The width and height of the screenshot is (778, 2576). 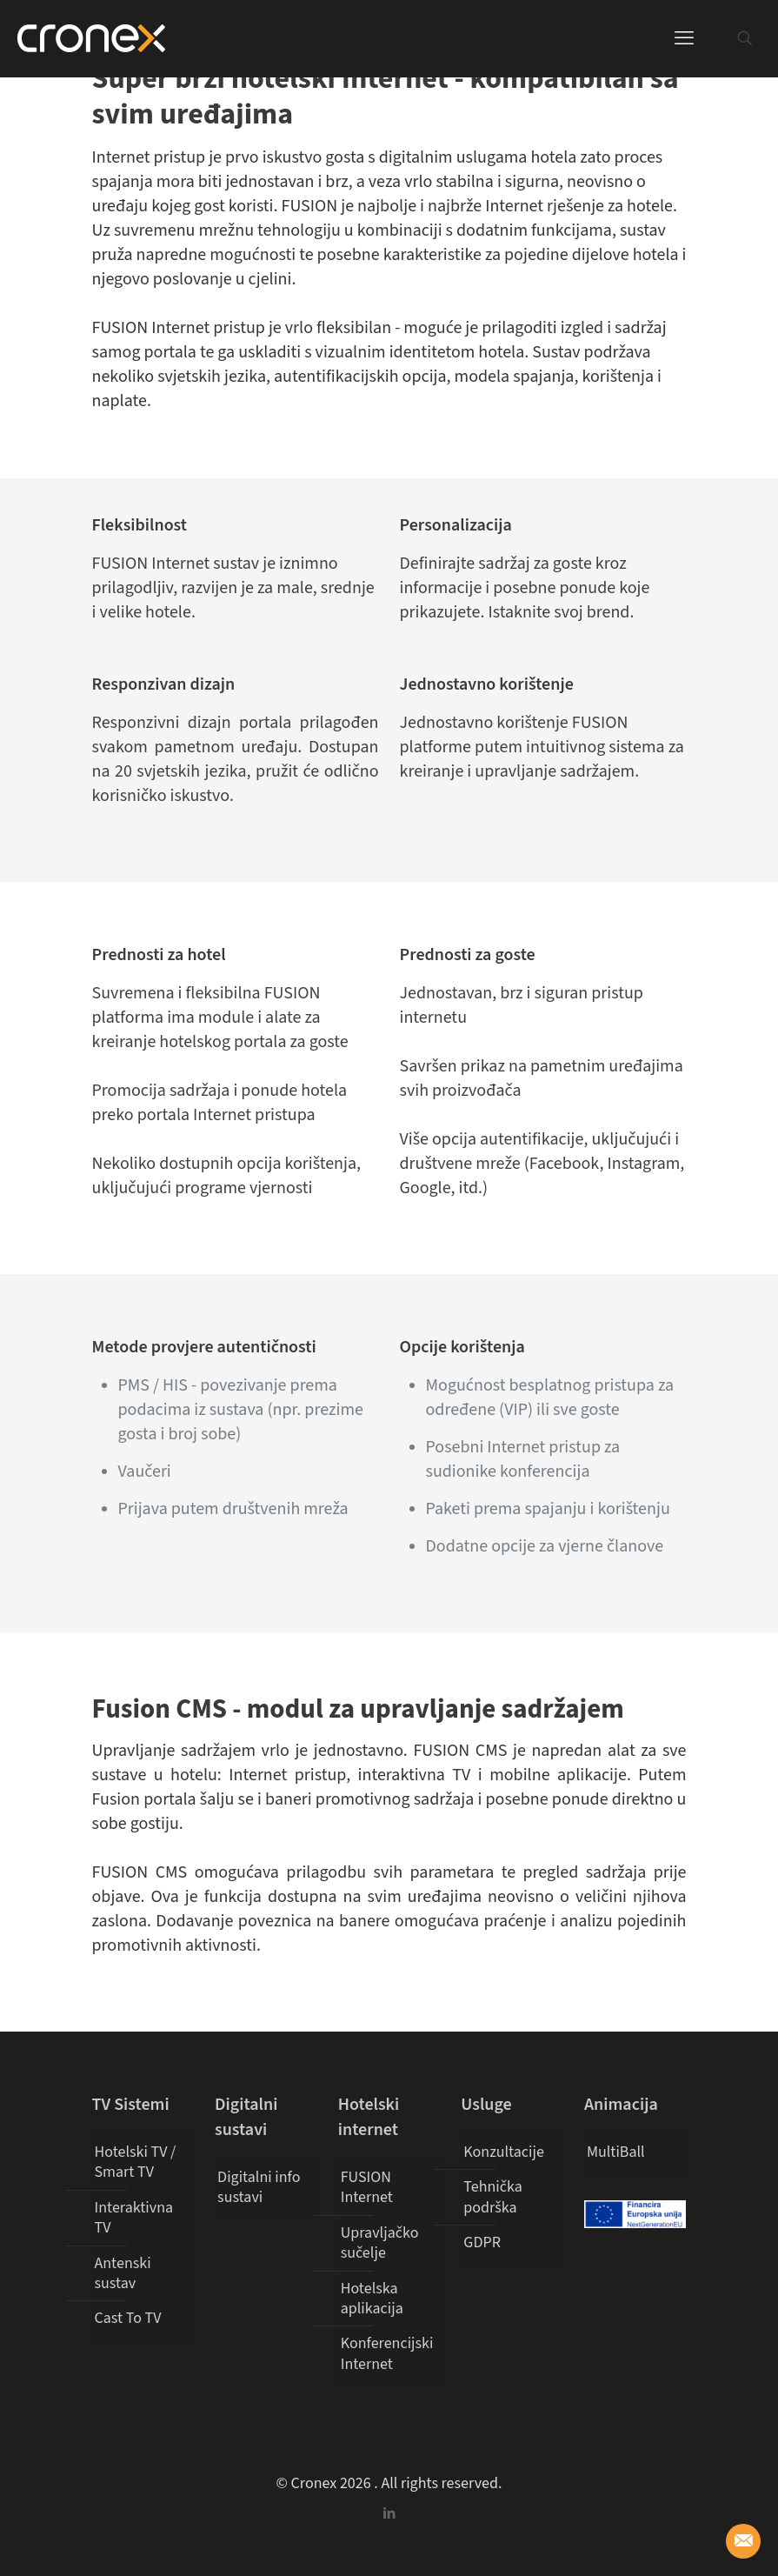 What do you see at coordinates (492, 2197) in the screenshot?
I see `Tehnička podrška` at bounding box center [492, 2197].